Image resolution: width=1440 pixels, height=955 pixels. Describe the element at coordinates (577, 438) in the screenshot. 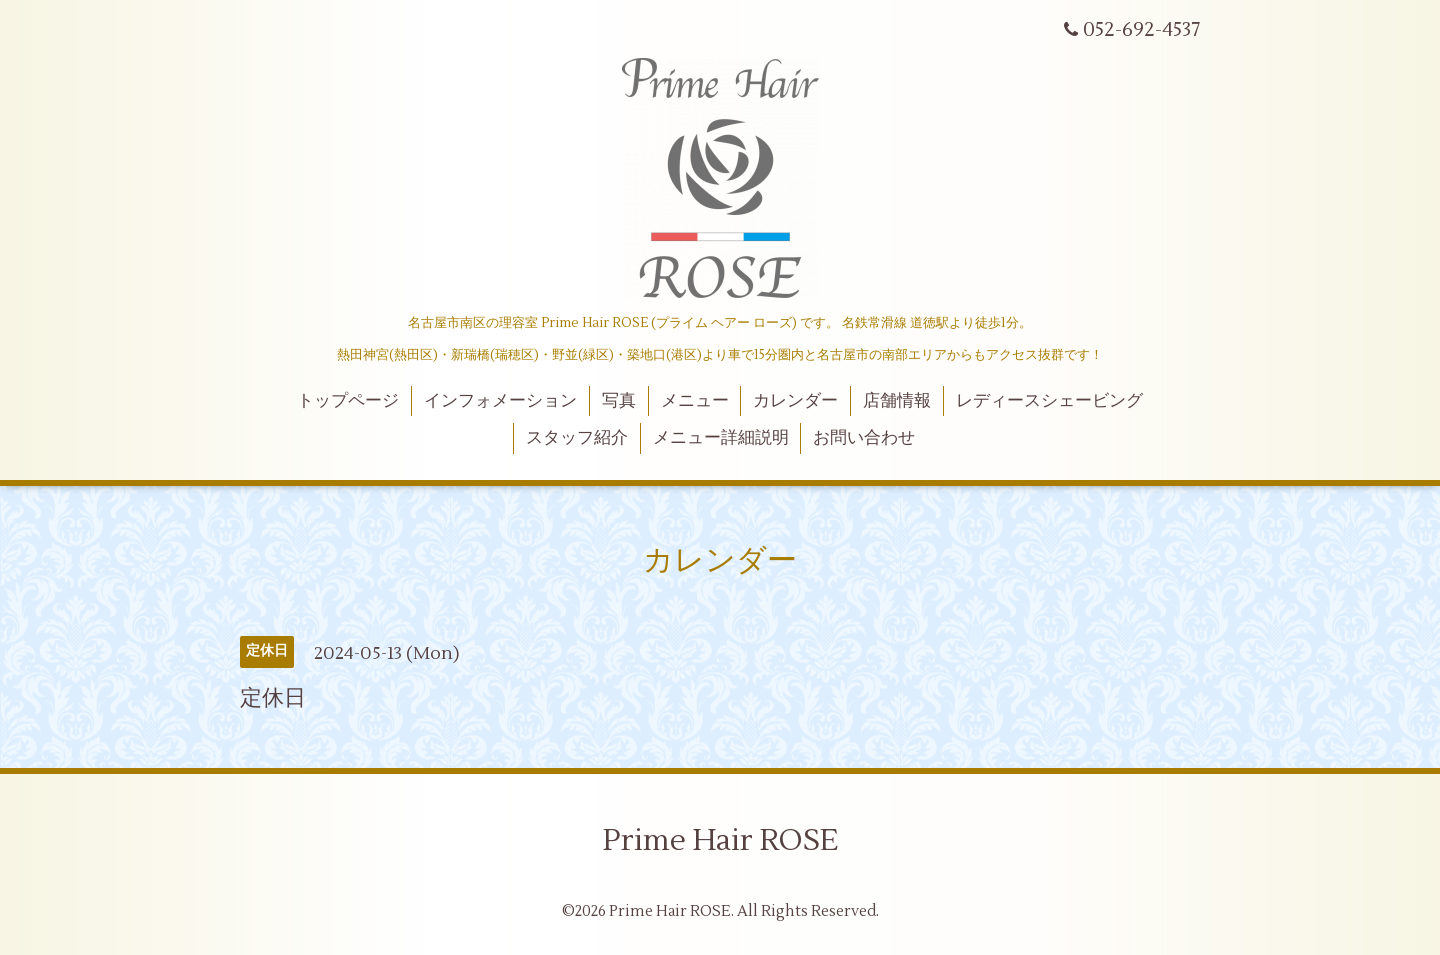

I see `スタッフ紹介` at that location.